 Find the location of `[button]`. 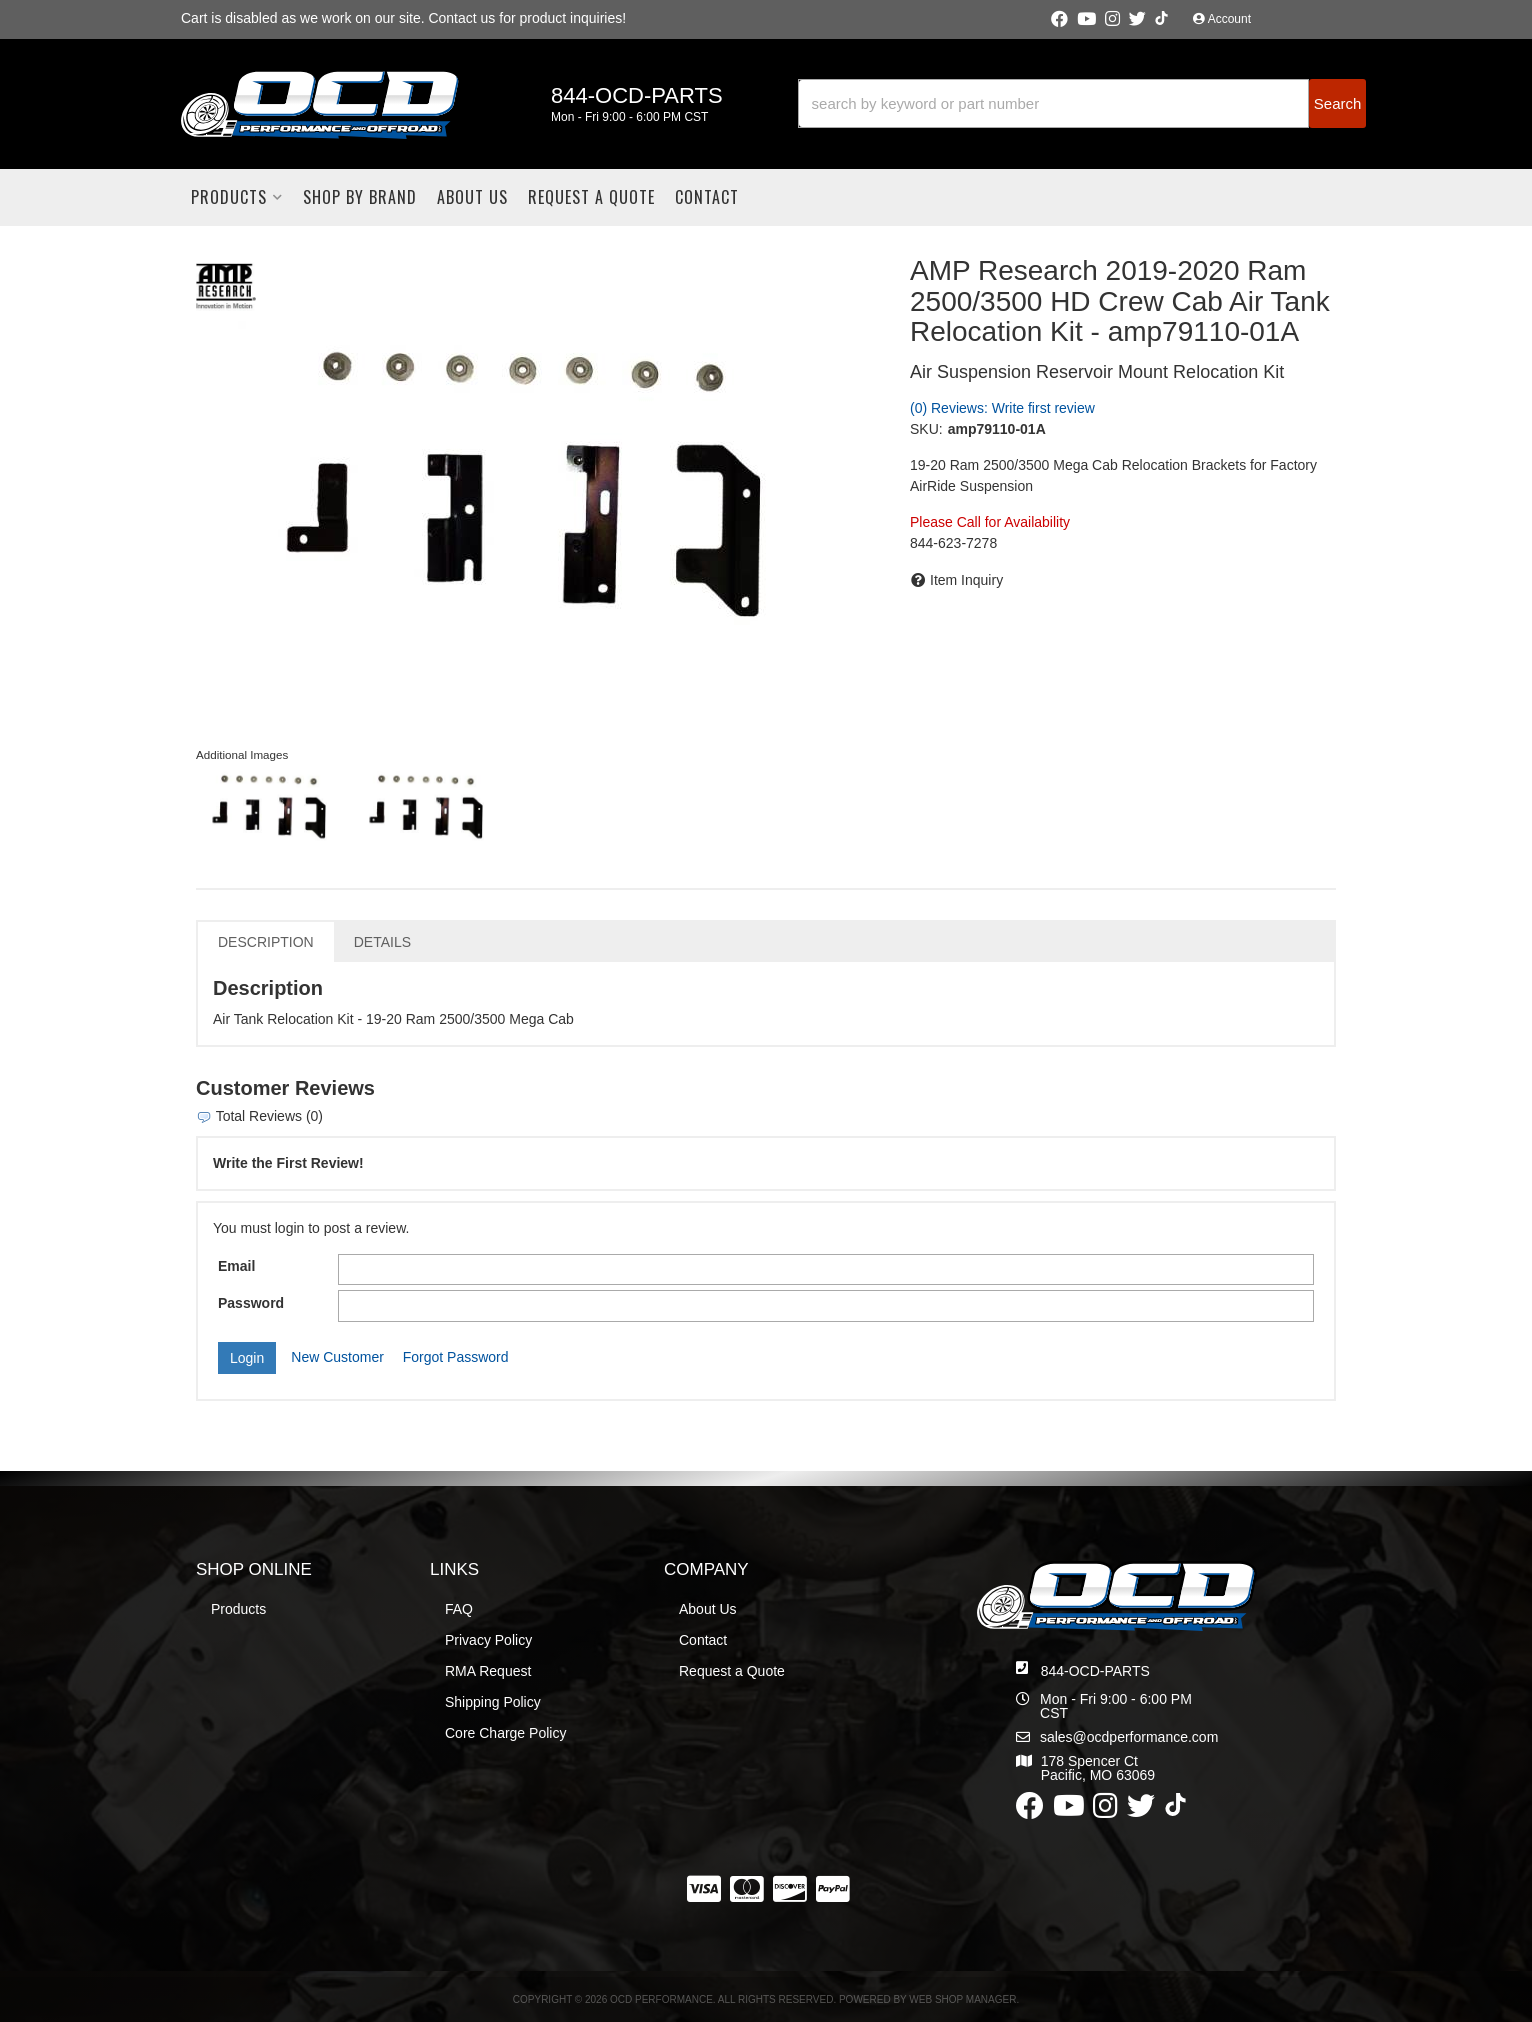

[button] is located at coordinates (1082, 103).